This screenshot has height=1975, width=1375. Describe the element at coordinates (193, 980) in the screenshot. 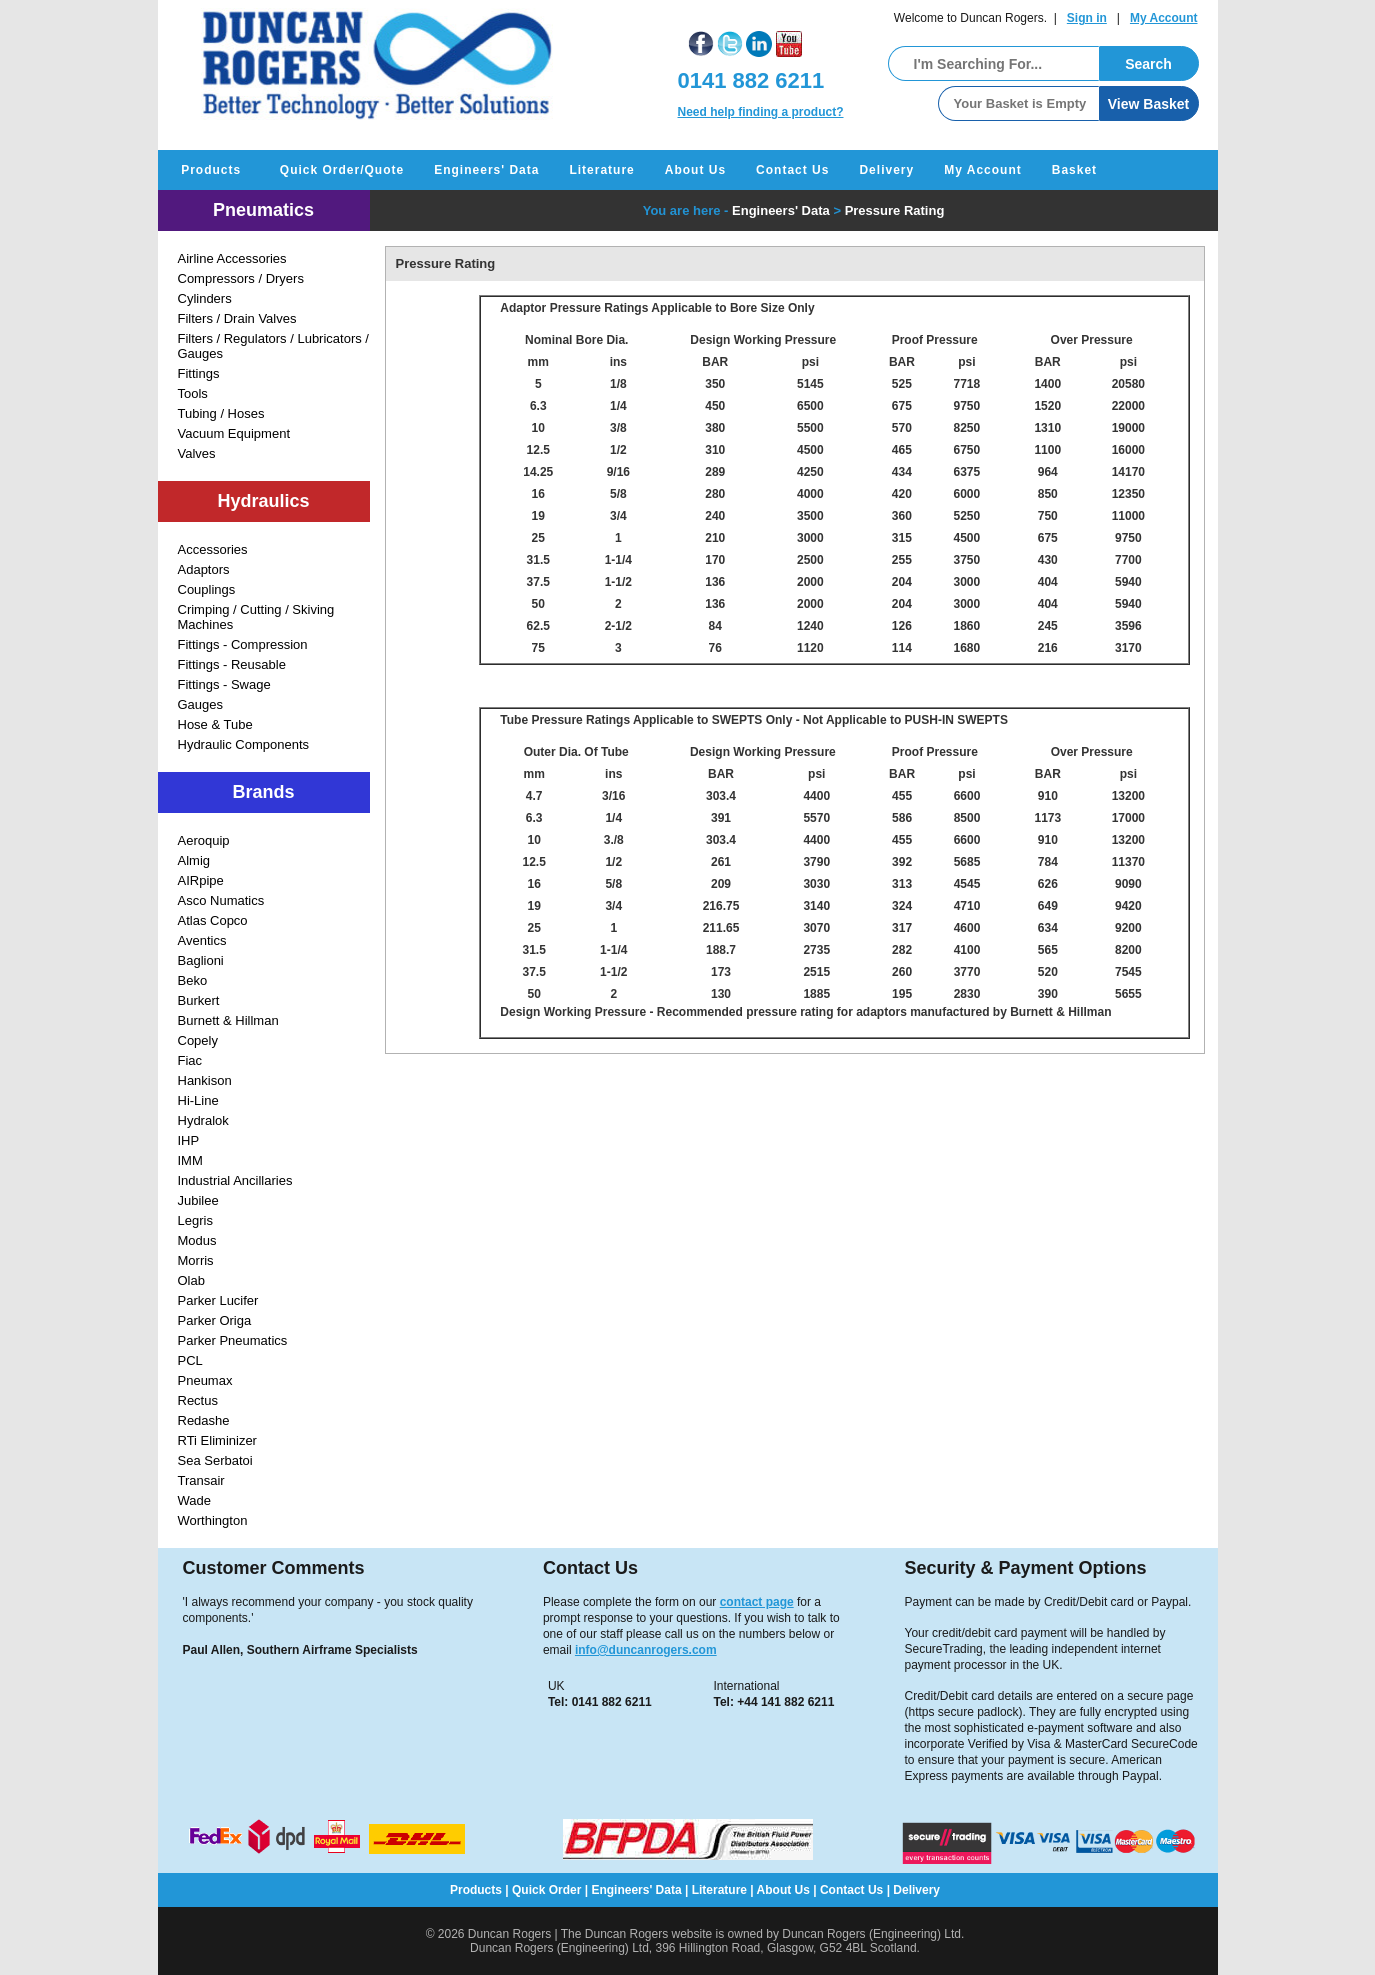

I see `Beko` at that location.